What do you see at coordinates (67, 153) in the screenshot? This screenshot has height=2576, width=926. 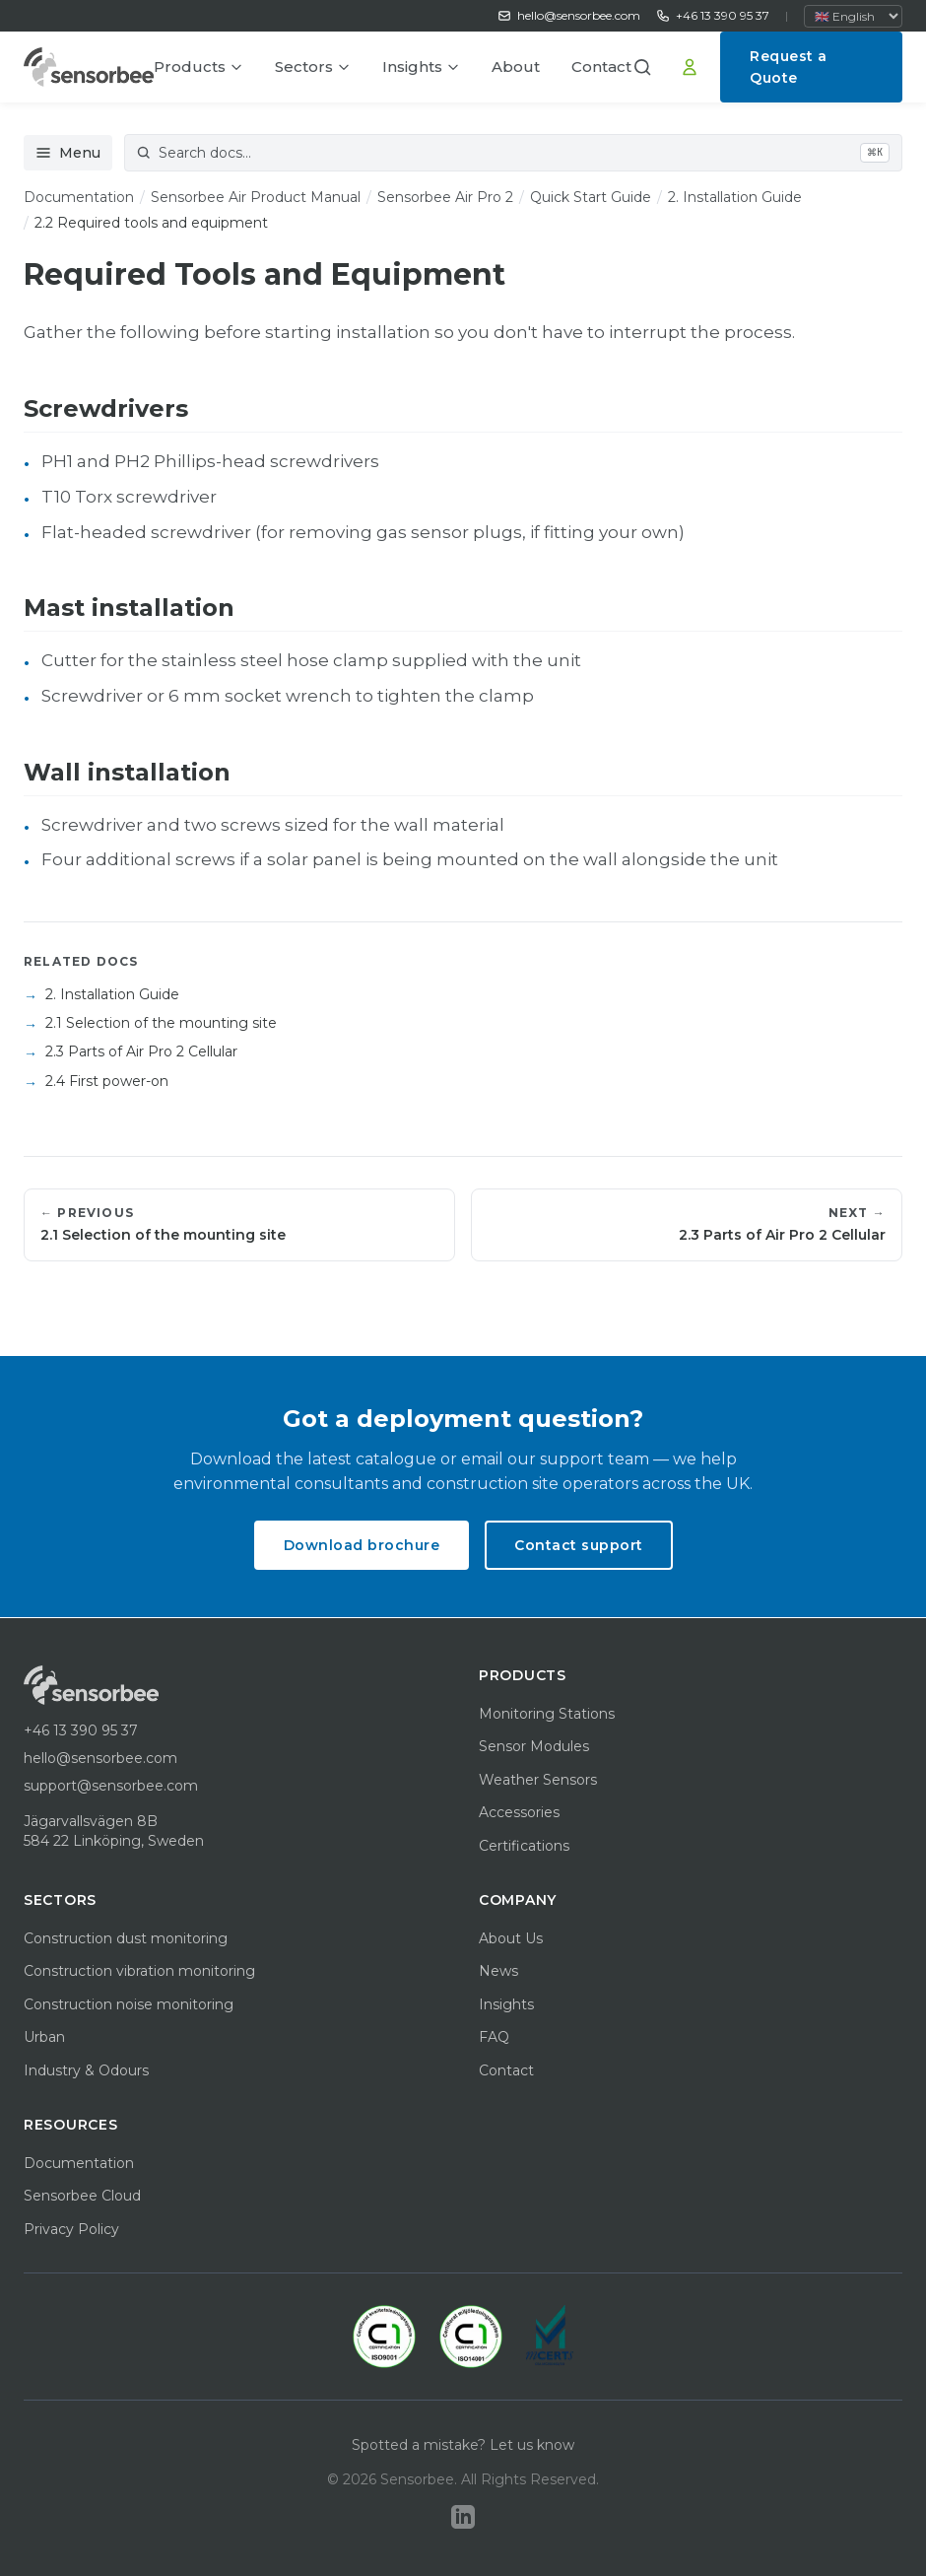 I see `Menu [Open documentation menu]` at bounding box center [67, 153].